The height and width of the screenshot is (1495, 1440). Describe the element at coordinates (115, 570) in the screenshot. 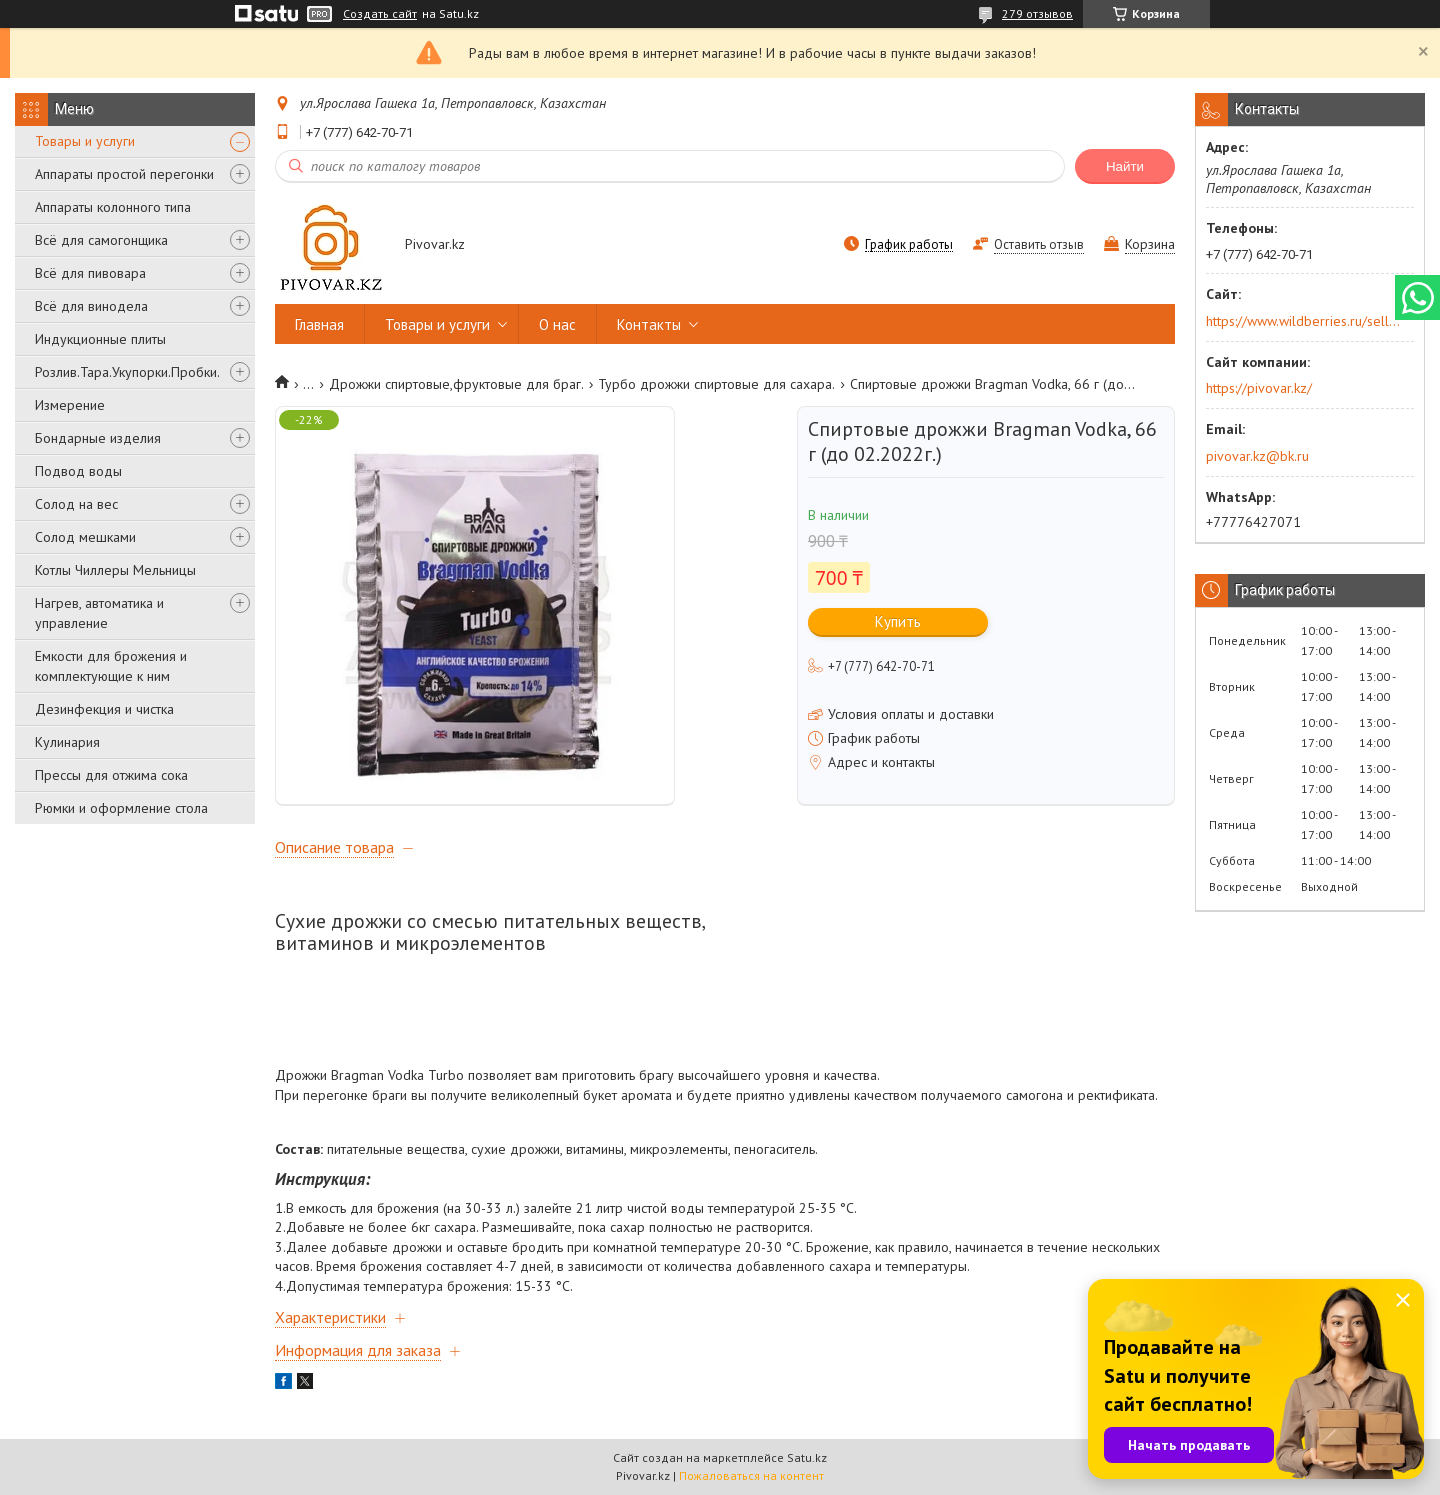

I see `Котлы Чиллеры Мельницы` at that location.